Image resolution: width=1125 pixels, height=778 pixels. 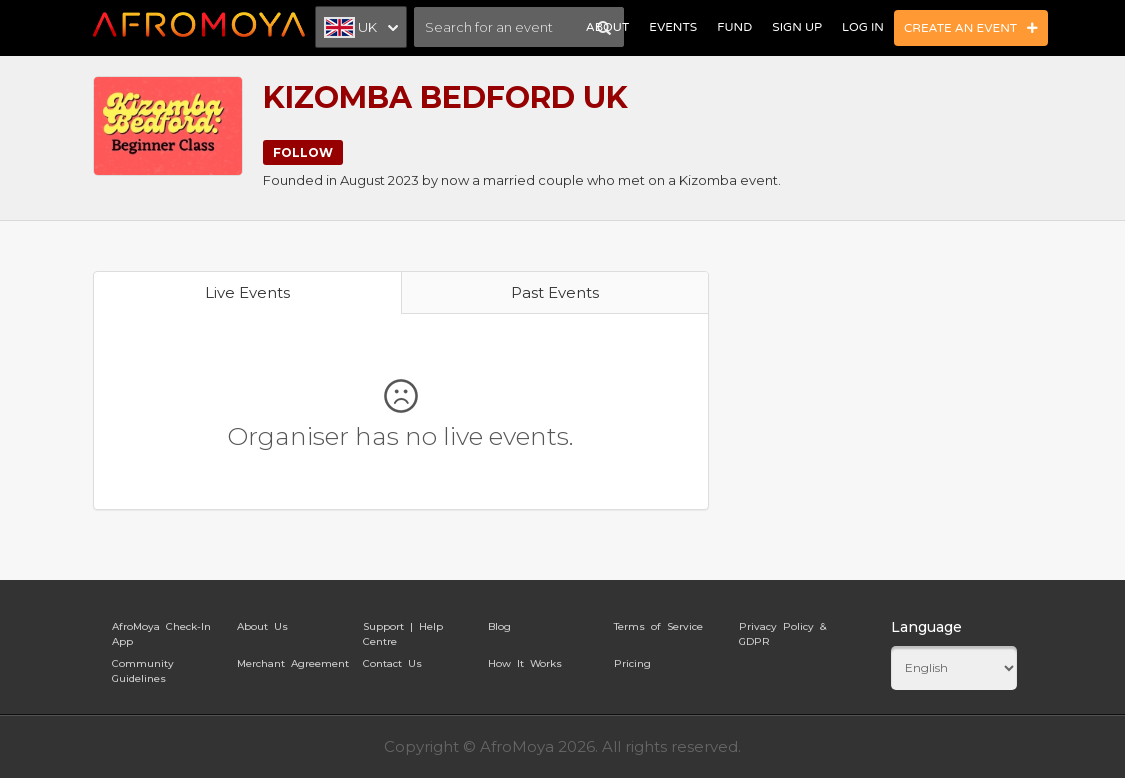 I want to click on Privacy Policy & GDPR, so click(x=782, y=630).